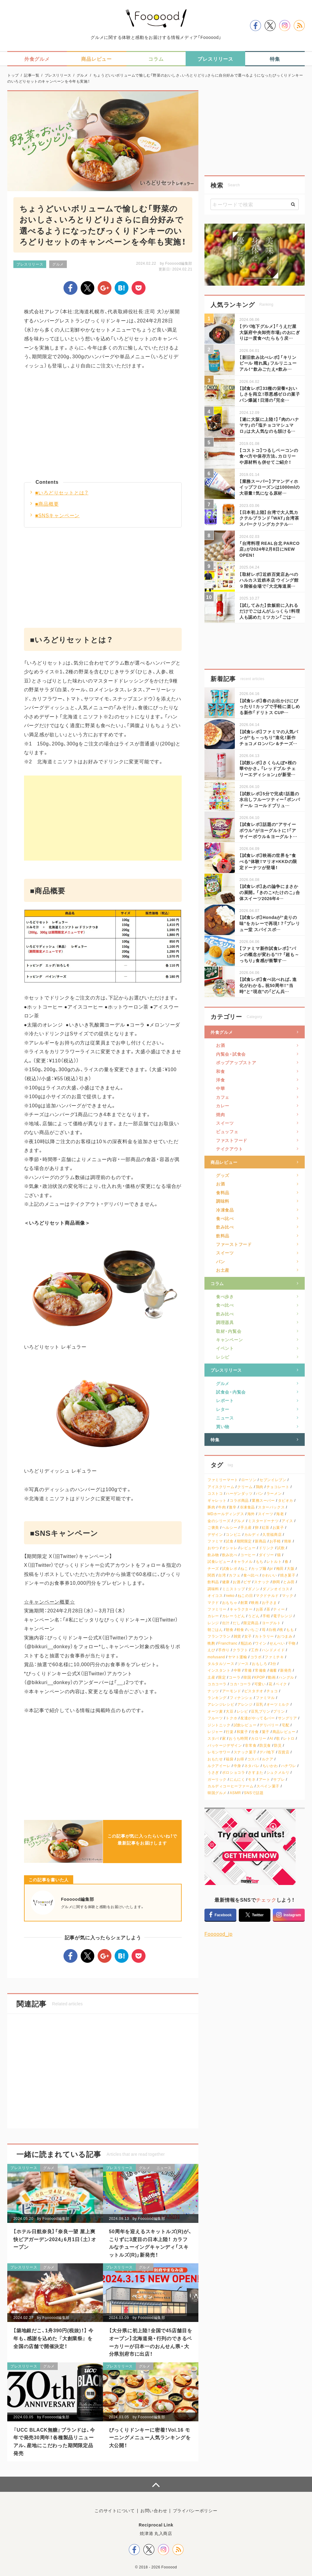  I want to click on カロリー, so click(258, 1738).